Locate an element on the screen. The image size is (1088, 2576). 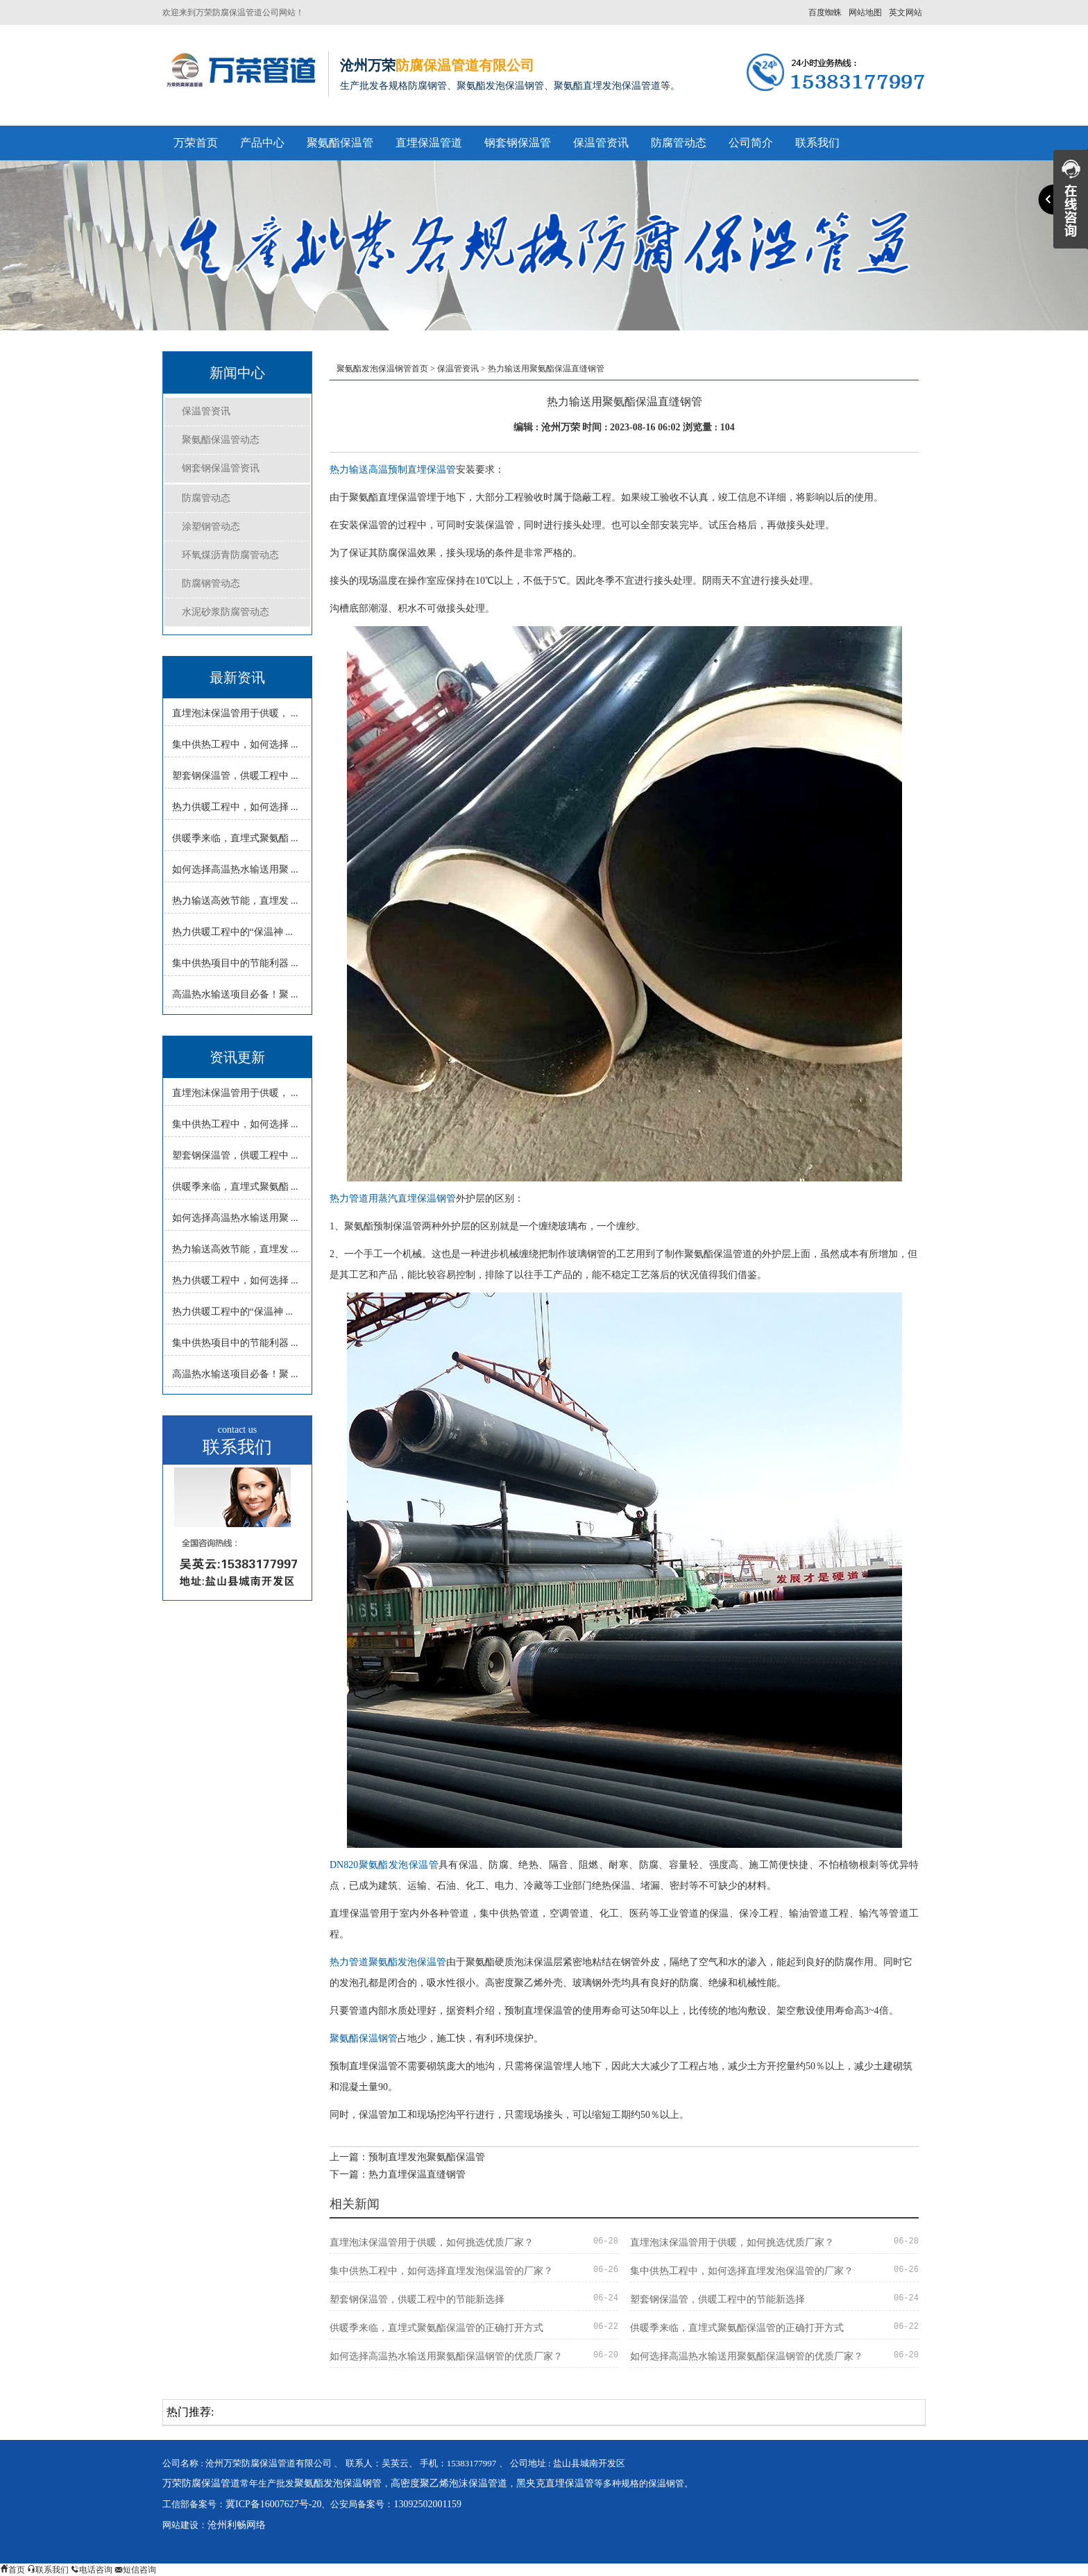
防腐管动态 is located at coordinates (678, 143).